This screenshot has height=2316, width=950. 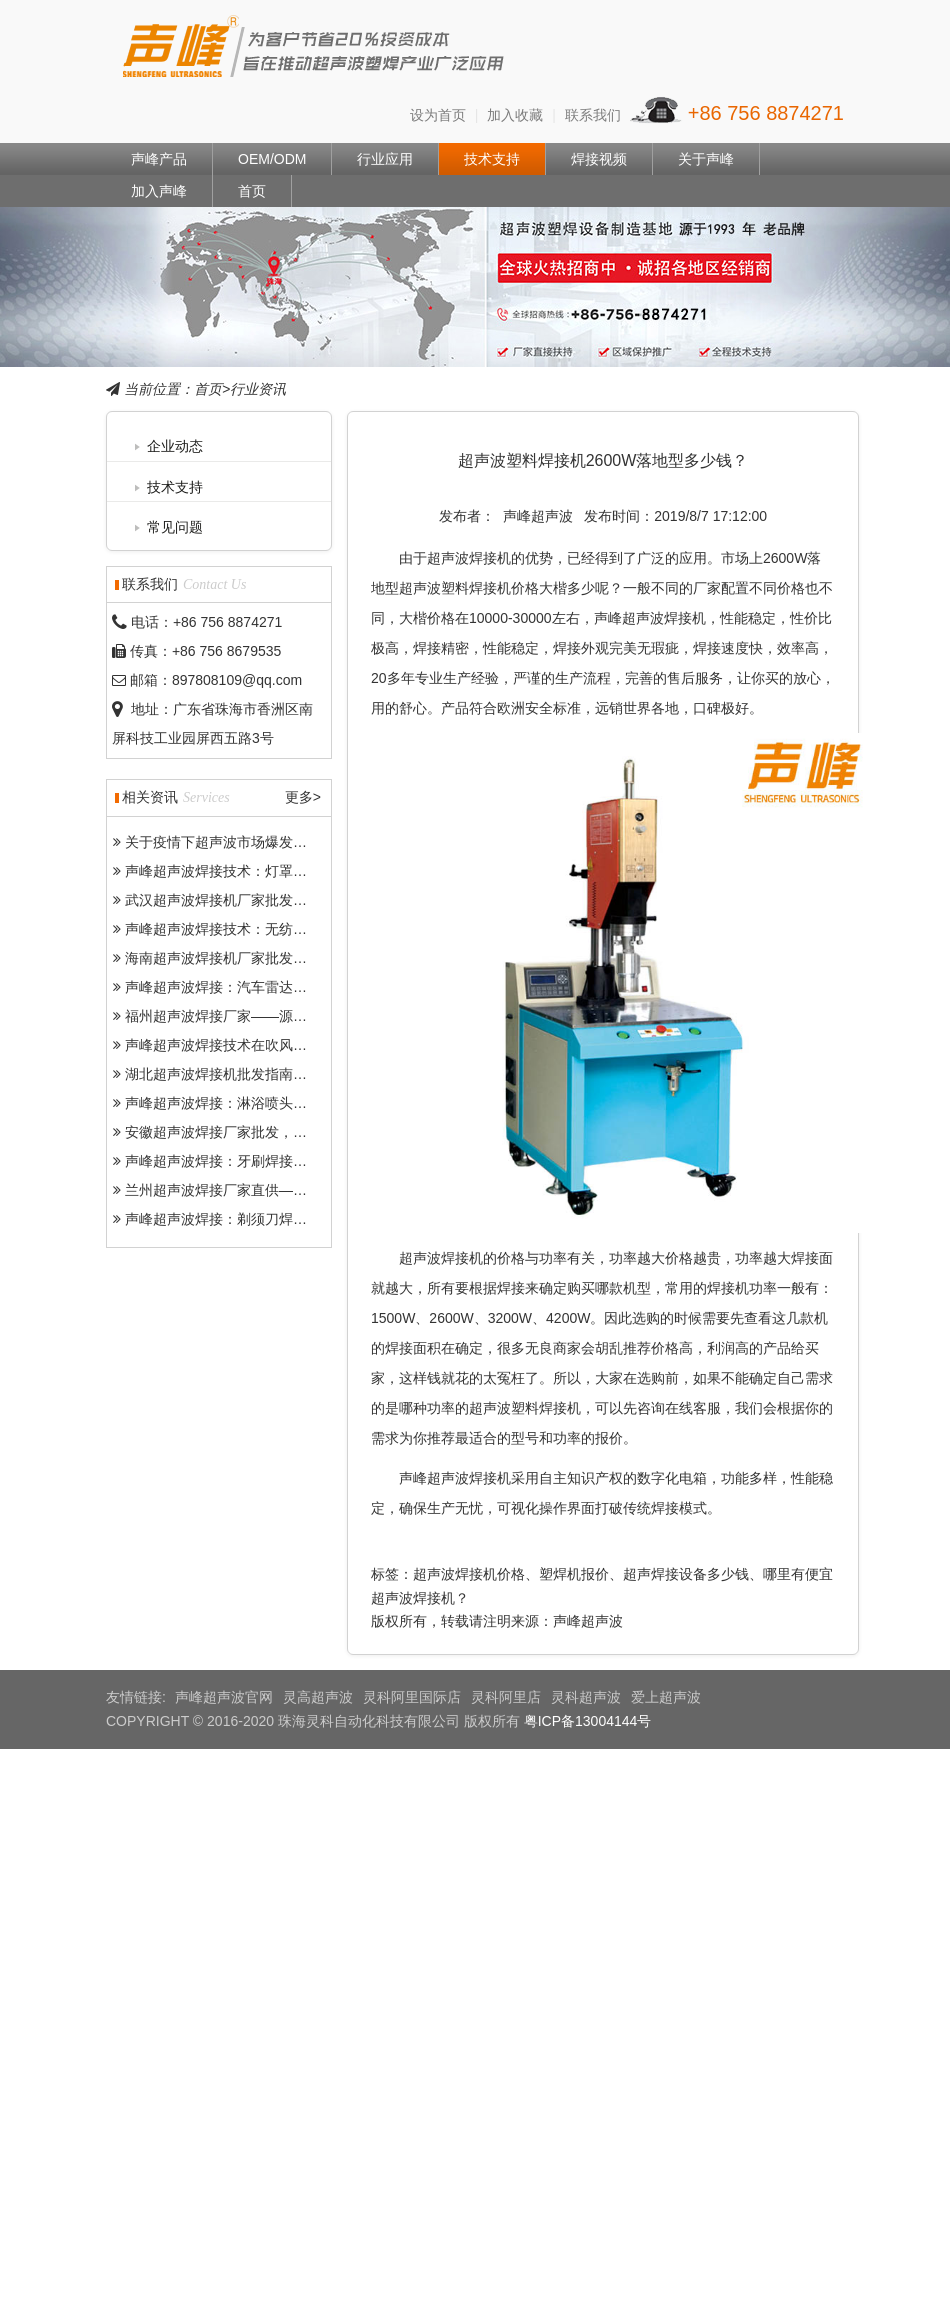 I want to click on 声峰超声波焊接：汽车雷达精密焊接的得力助, so click(x=265, y=987).